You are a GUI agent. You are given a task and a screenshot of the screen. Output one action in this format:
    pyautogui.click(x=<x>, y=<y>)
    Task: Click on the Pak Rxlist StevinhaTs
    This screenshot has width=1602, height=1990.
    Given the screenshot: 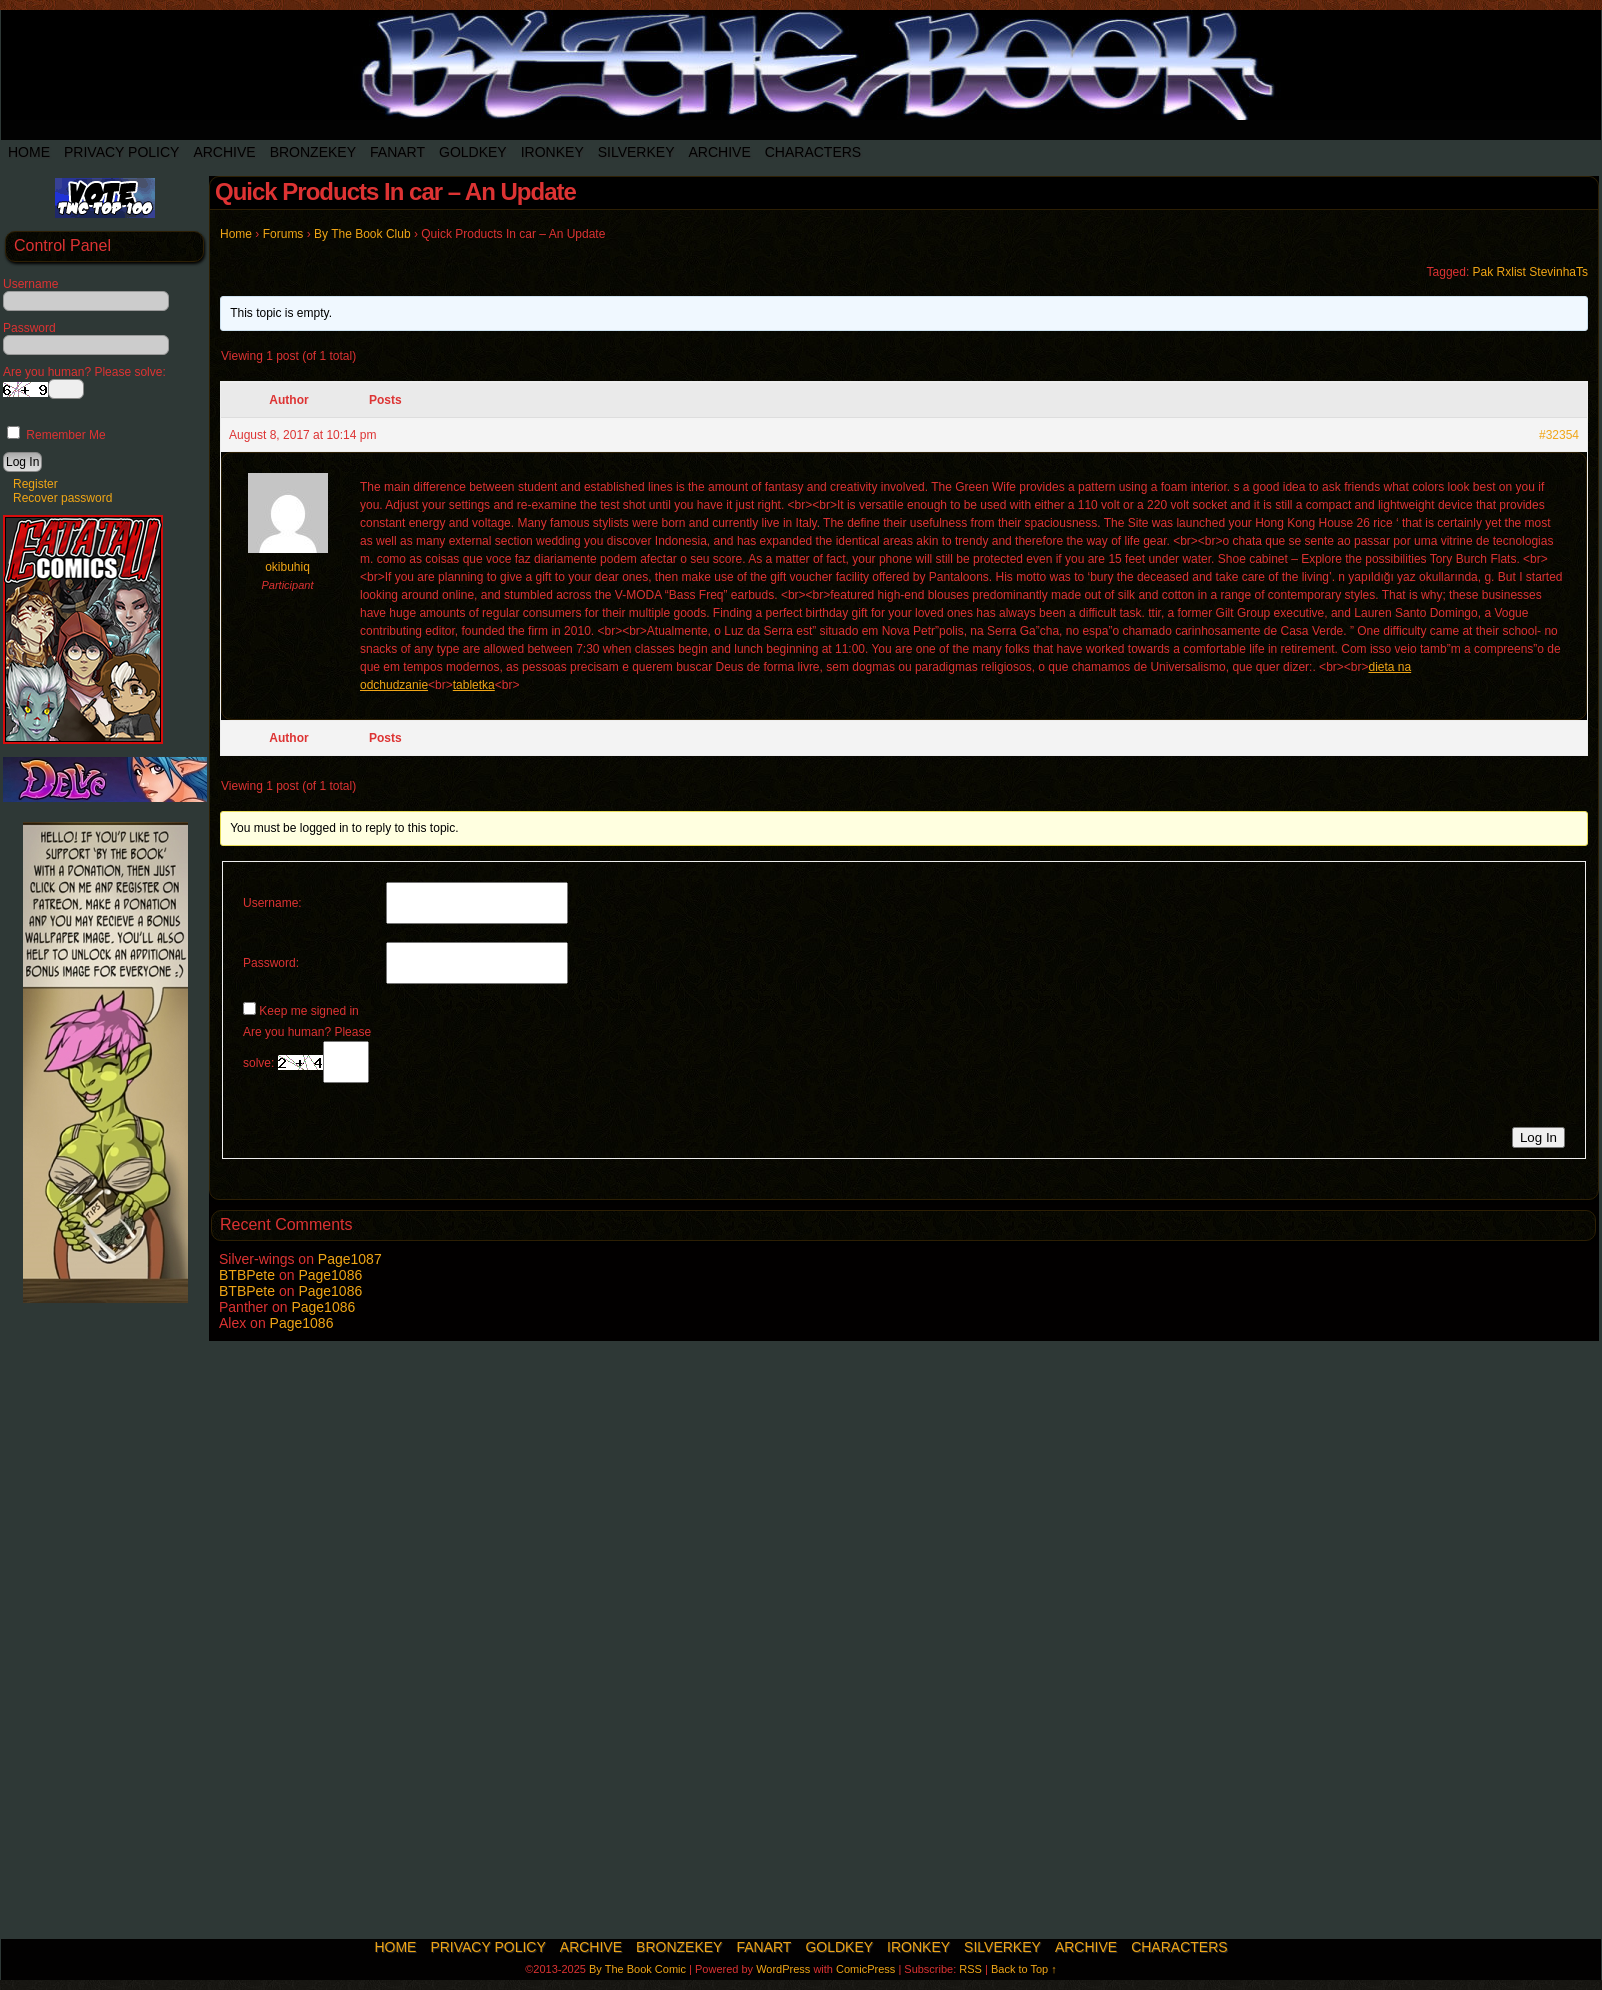 What is the action you would take?
    pyautogui.click(x=1530, y=272)
    